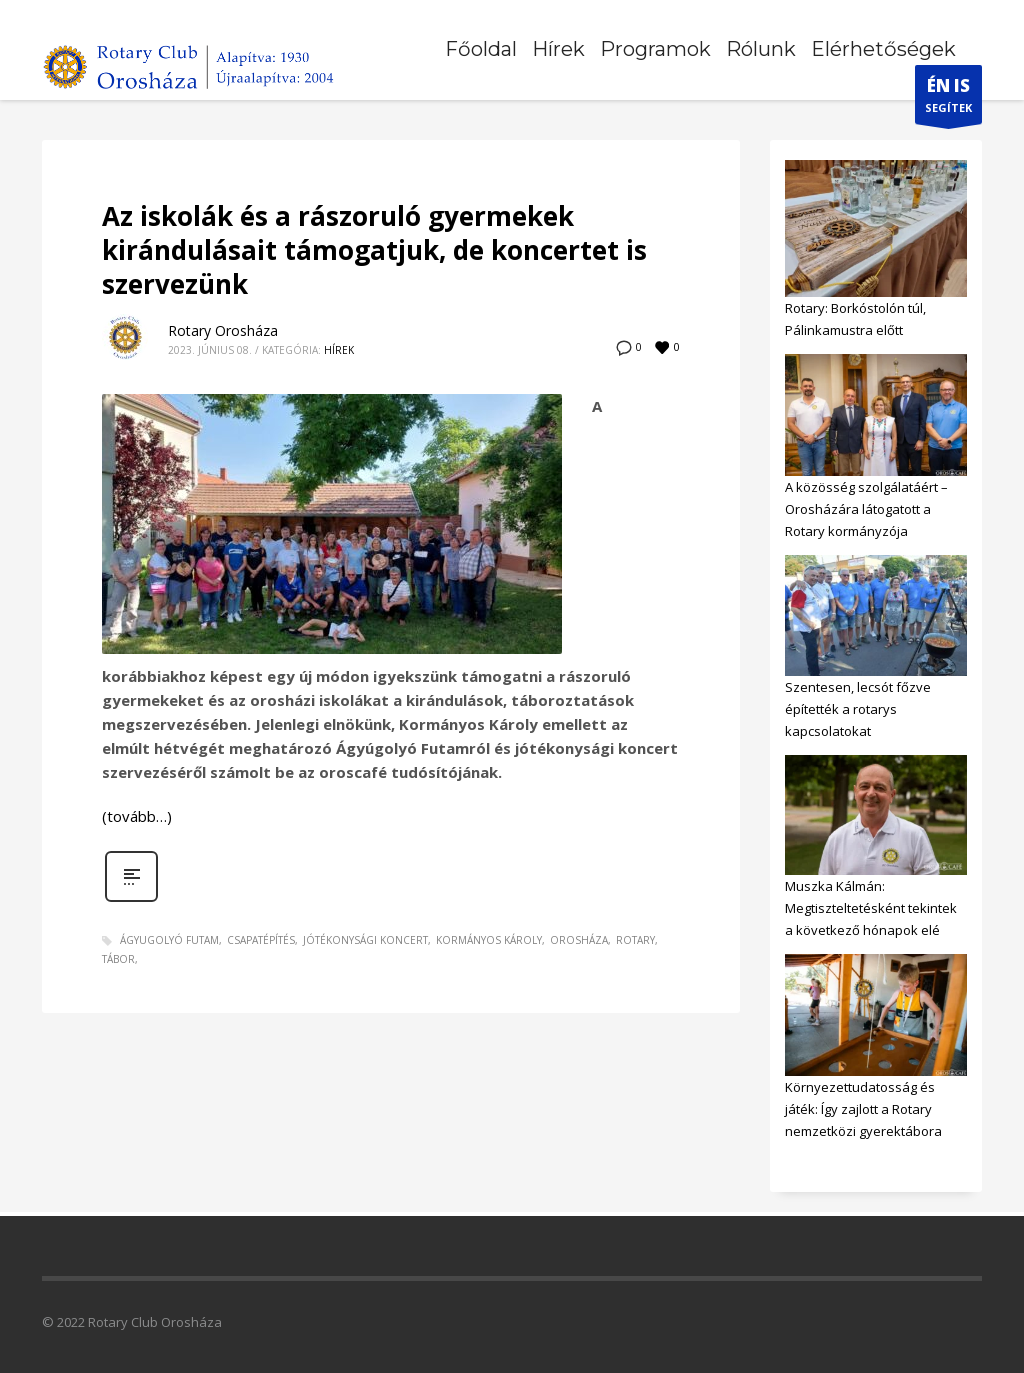  What do you see at coordinates (118, 959) in the screenshot?
I see `tábor` at bounding box center [118, 959].